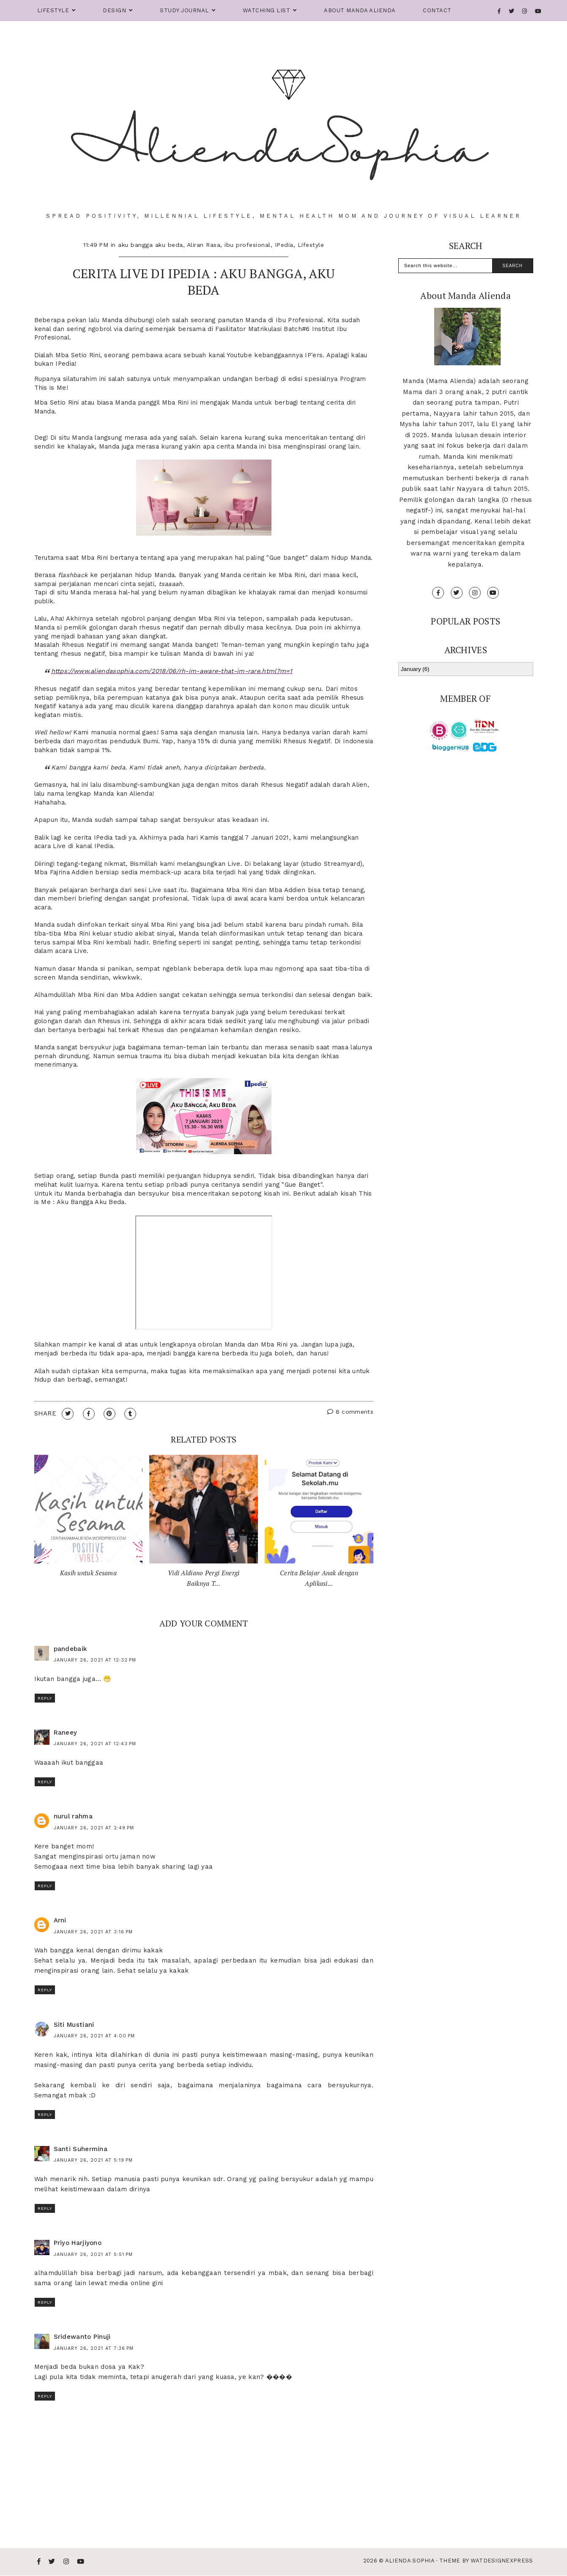 The height and width of the screenshot is (2576, 567). What do you see at coordinates (78, 2243) in the screenshot?
I see `Priyo Harjiyono` at bounding box center [78, 2243].